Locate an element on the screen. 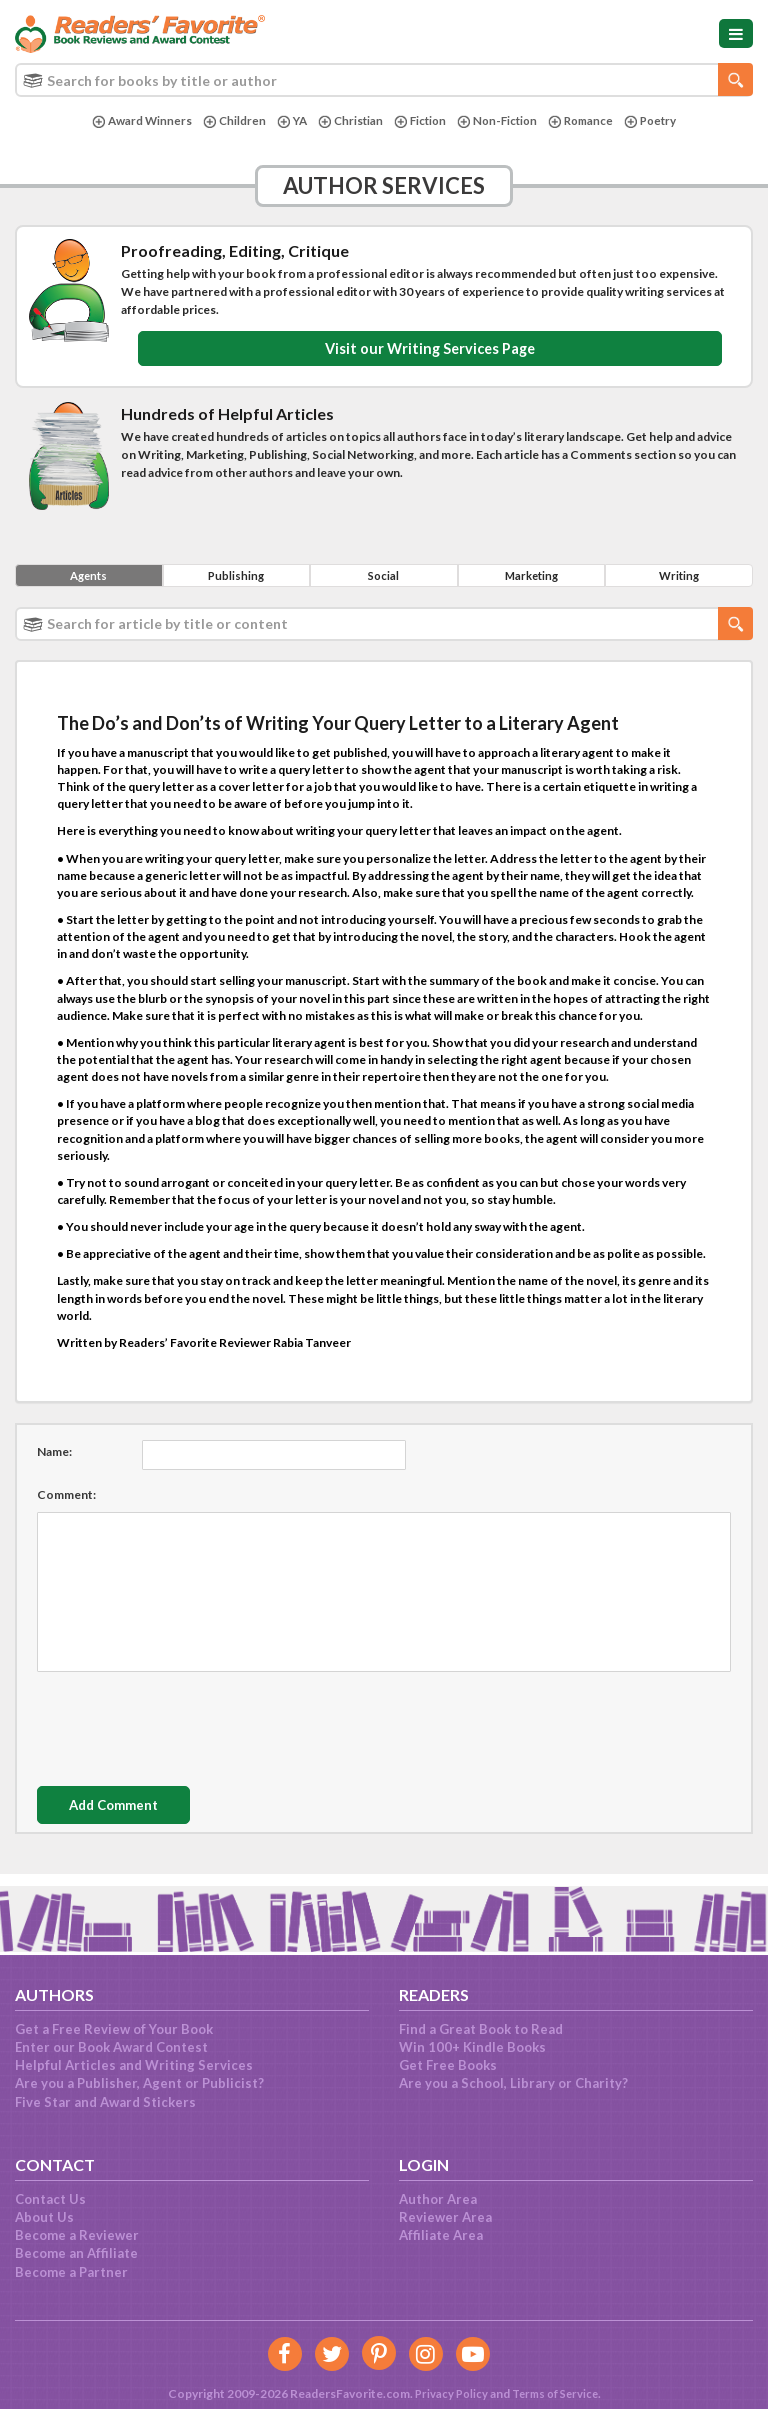  Are you a Publisher, Agent or Publicist? is located at coordinates (139, 2083).